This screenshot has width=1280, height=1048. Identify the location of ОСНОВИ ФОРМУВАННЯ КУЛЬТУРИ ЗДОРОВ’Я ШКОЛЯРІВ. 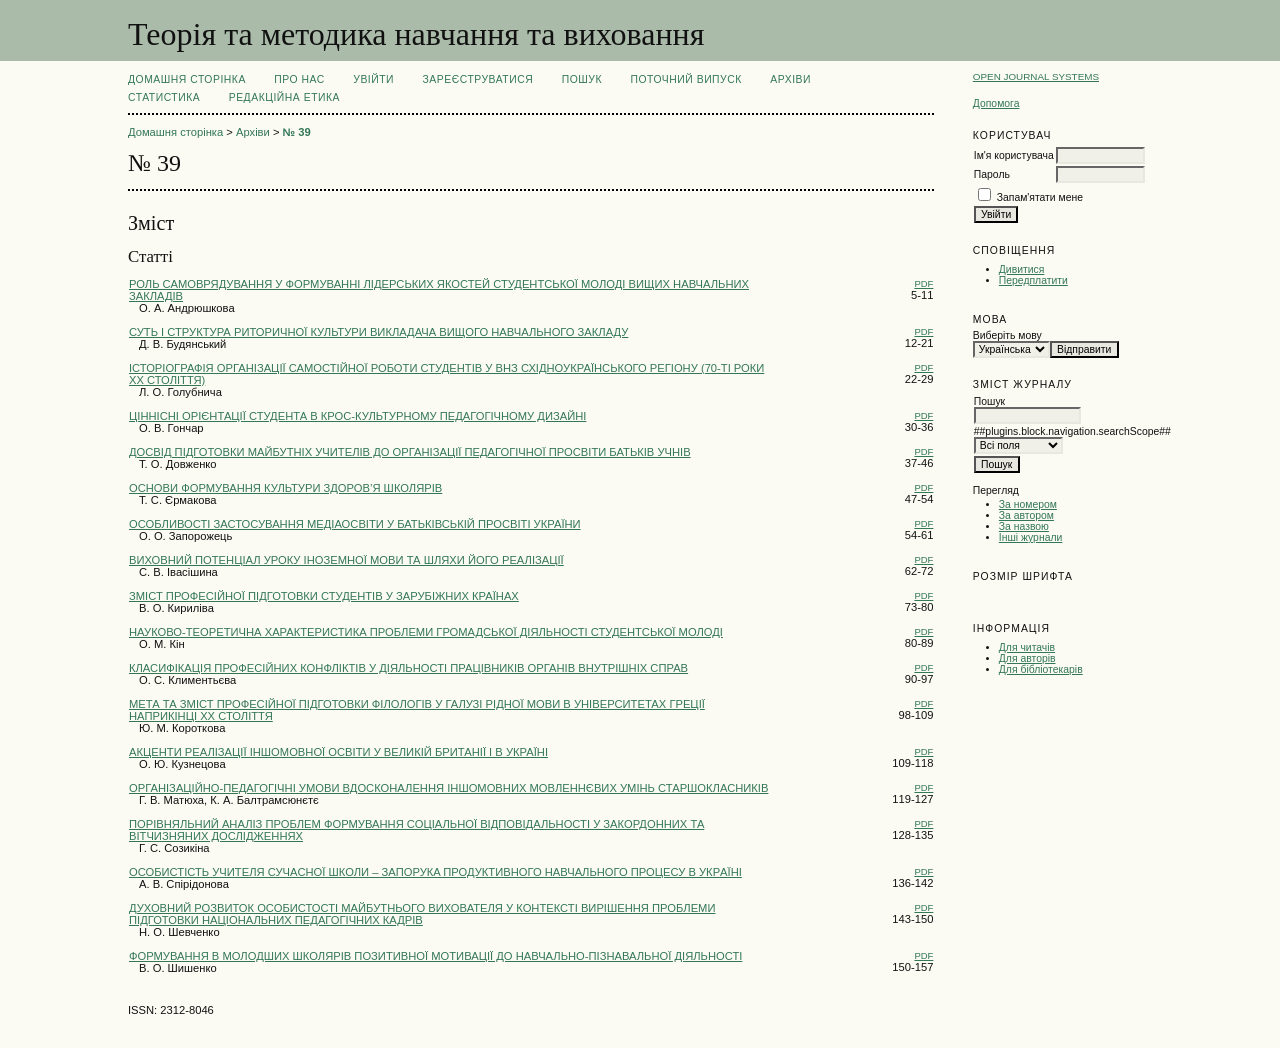
(285, 488).